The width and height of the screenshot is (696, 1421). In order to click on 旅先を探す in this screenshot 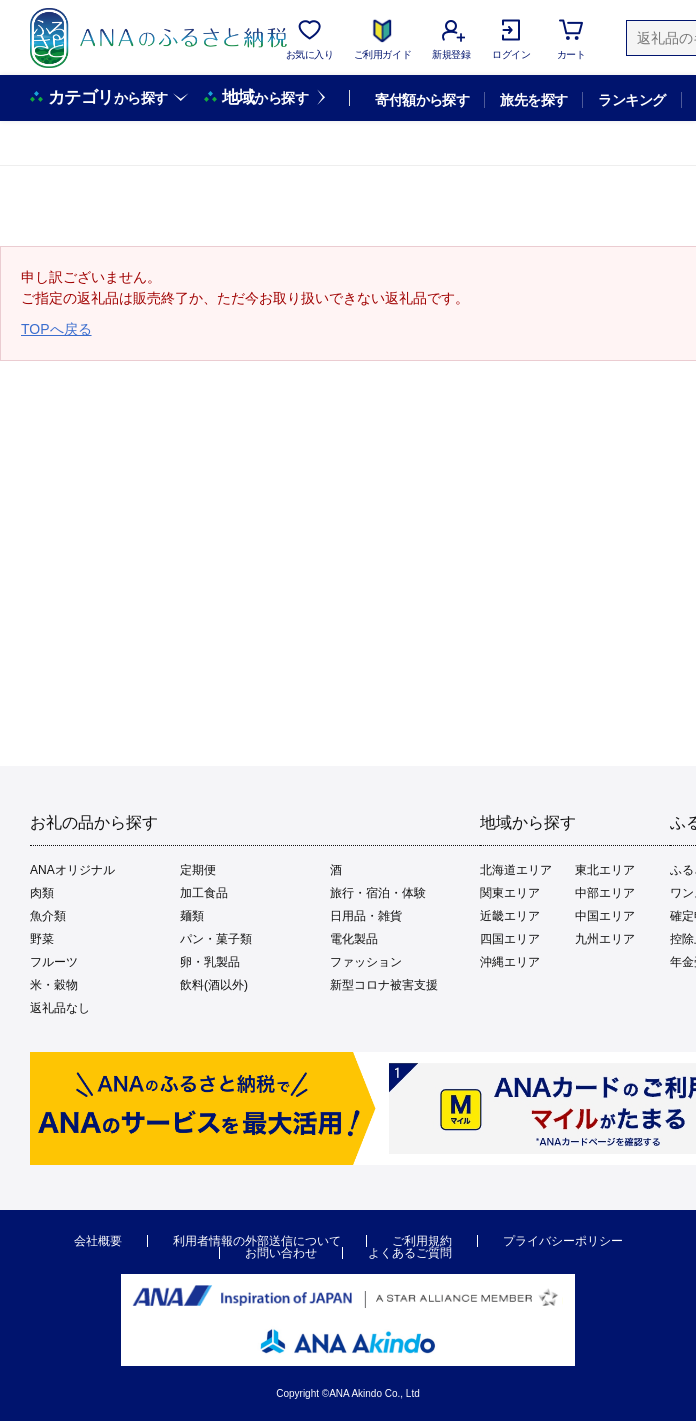, I will do `click(533, 100)`.